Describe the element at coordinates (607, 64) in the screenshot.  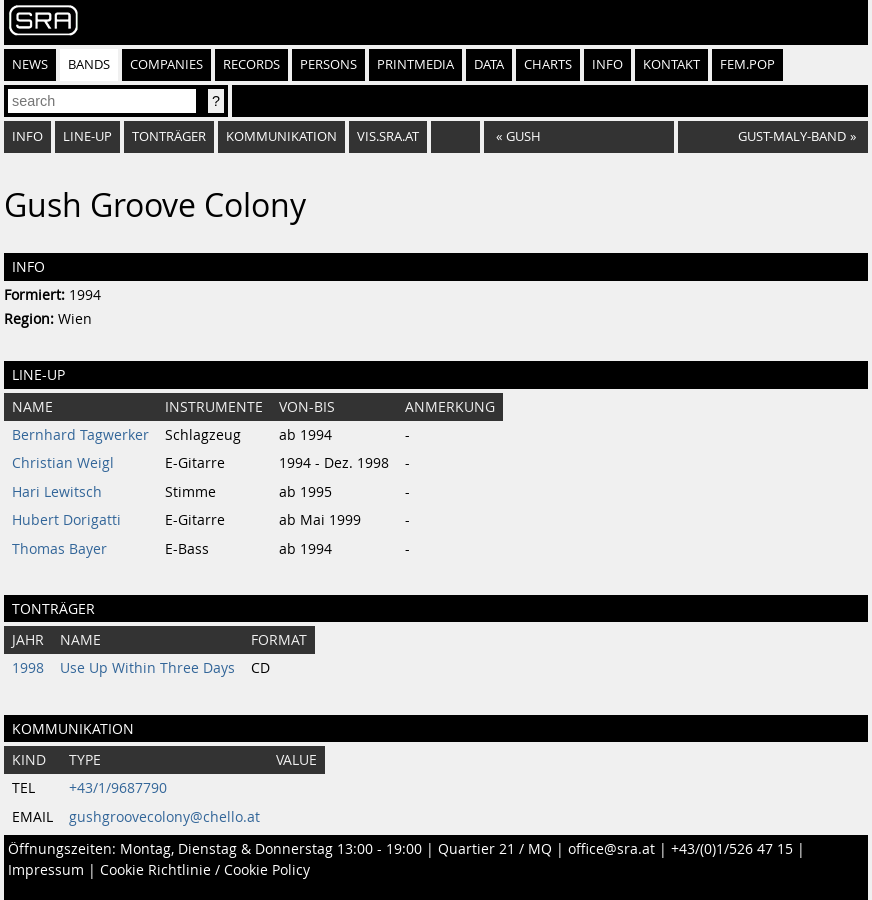
I see `Info` at that location.